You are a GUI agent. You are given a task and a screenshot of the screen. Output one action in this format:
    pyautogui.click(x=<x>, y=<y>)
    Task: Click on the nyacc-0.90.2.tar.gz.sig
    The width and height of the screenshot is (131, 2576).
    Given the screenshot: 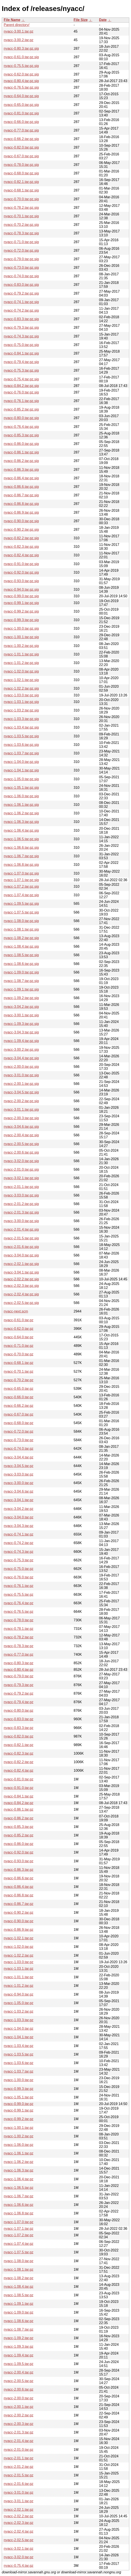 What is the action you would take?
    pyautogui.click(x=21, y=529)
    